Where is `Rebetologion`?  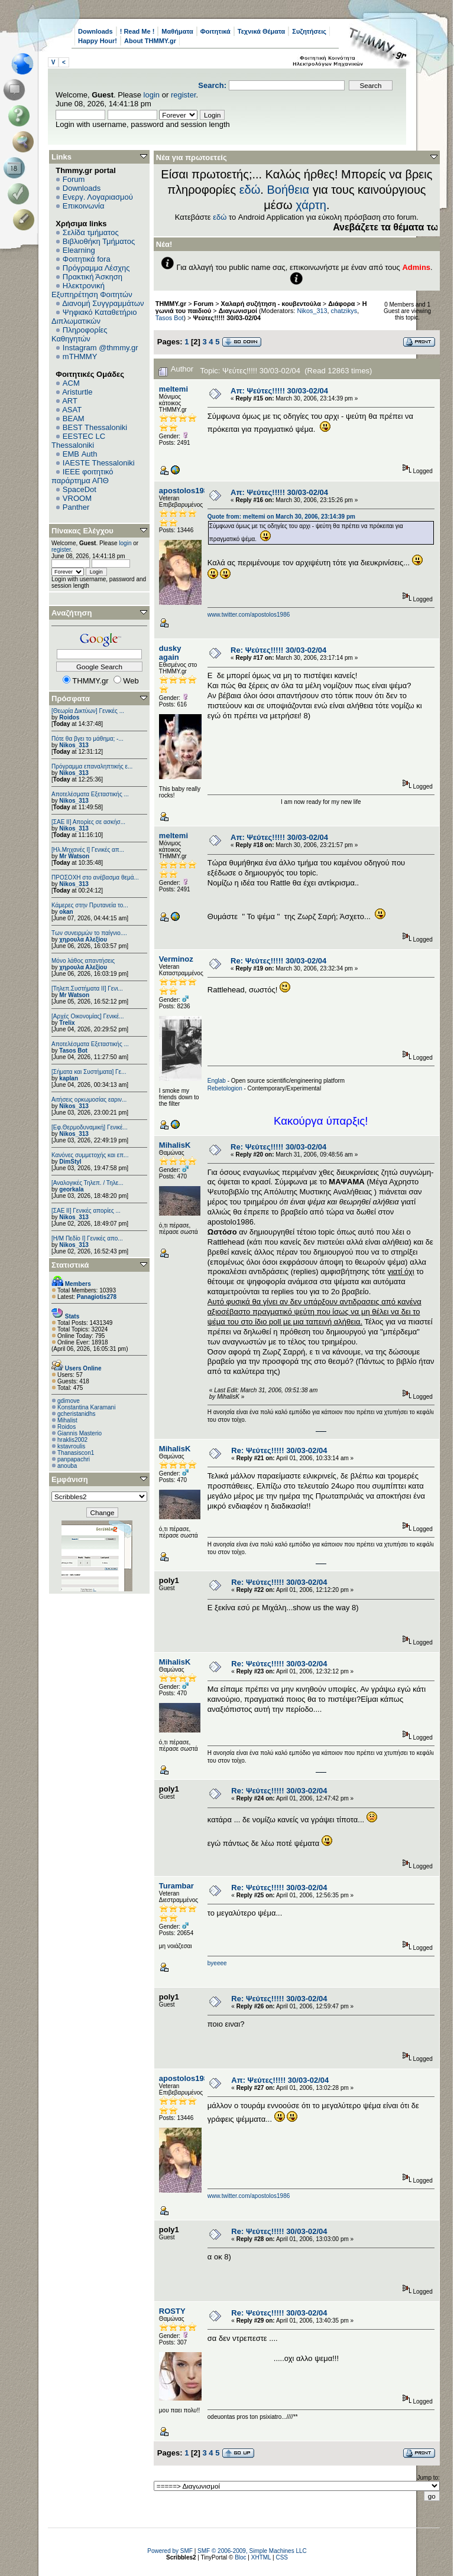 Rebetologion is located at coordinates (224, 1088).